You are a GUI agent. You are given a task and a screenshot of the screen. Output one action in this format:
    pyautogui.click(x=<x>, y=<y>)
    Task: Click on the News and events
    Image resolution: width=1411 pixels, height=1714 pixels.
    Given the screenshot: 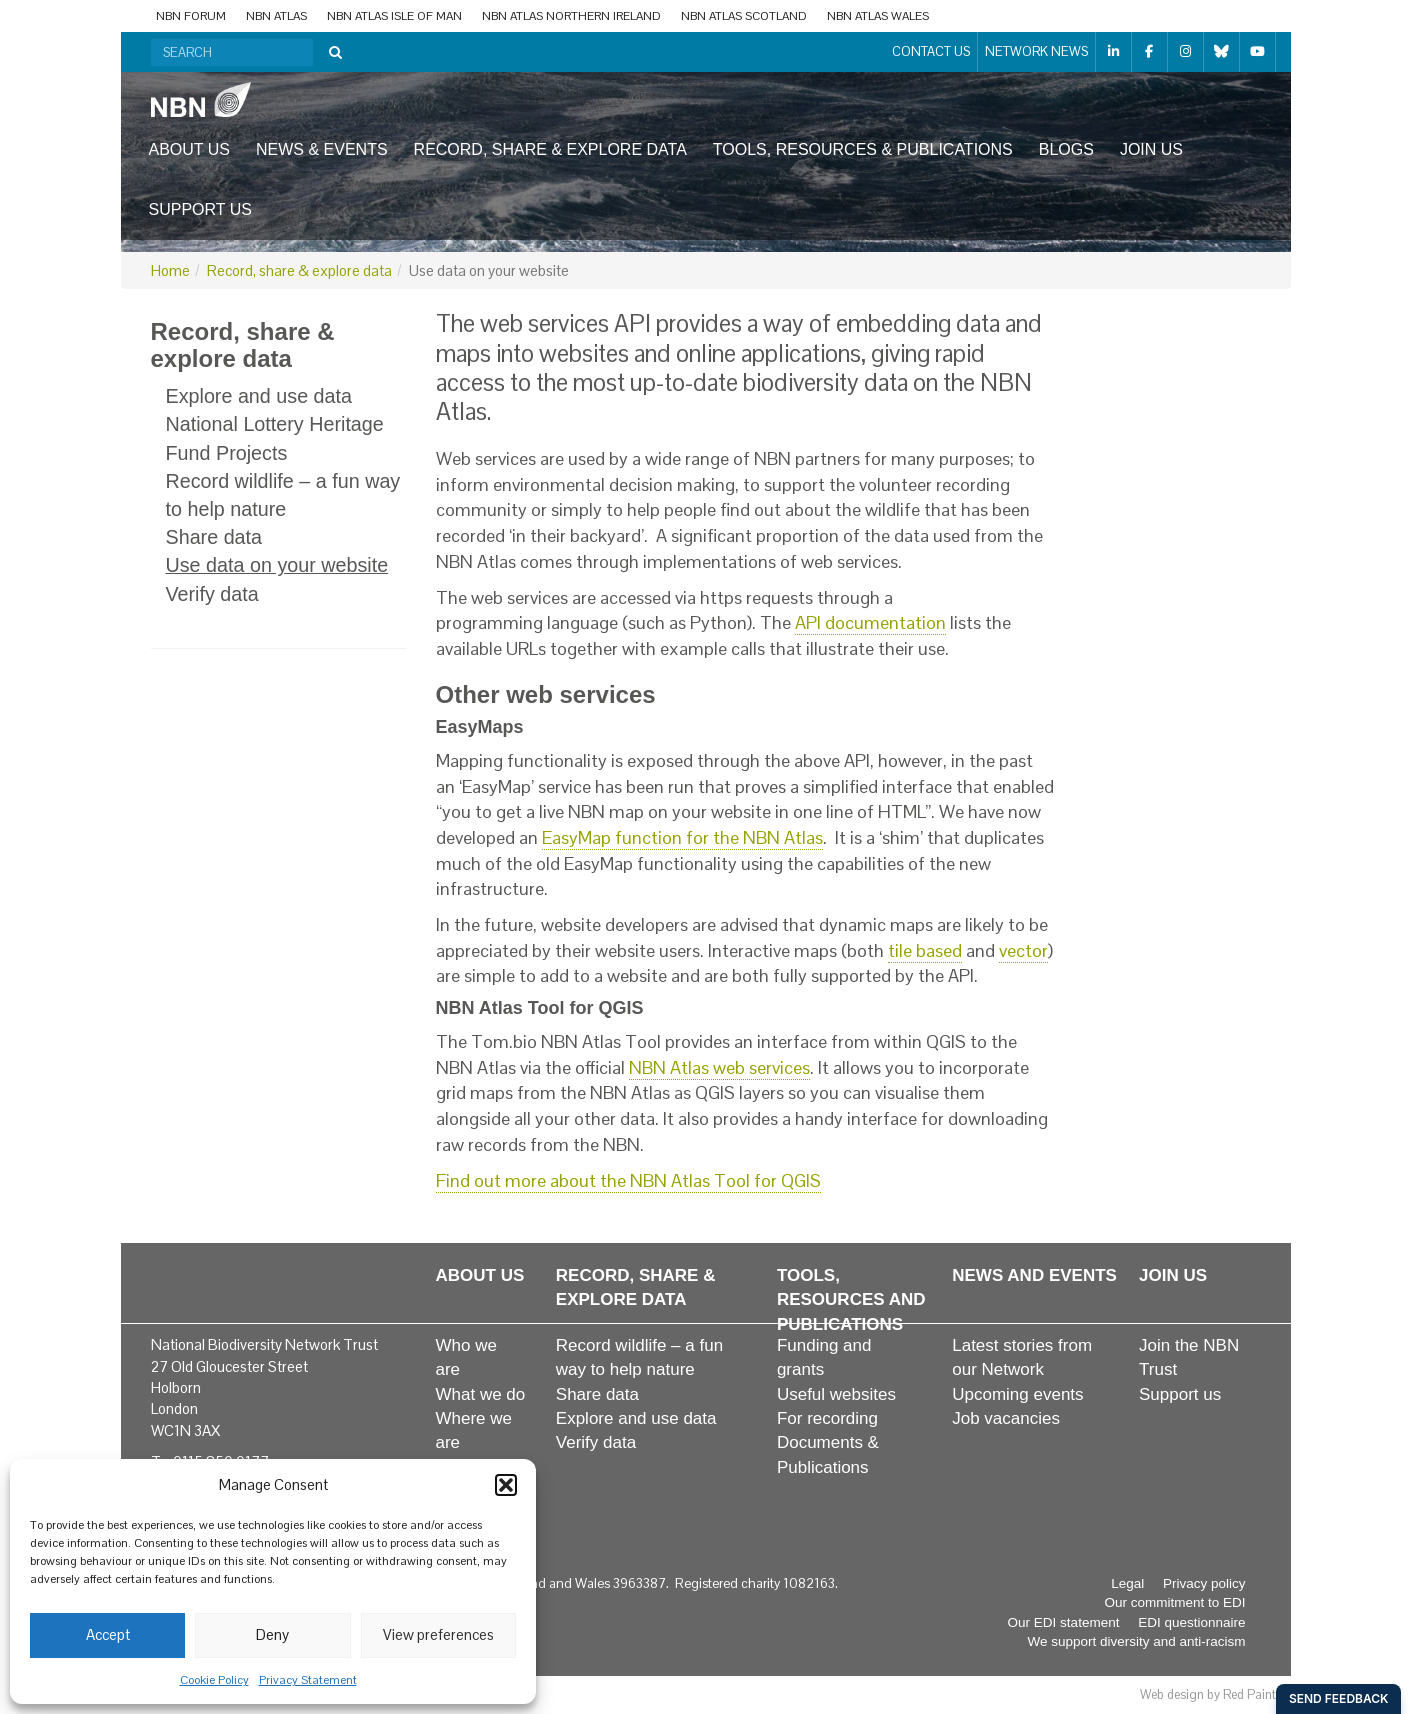 What is the action you would take?
    pyautogui.click(x=1034, y=1275)
    